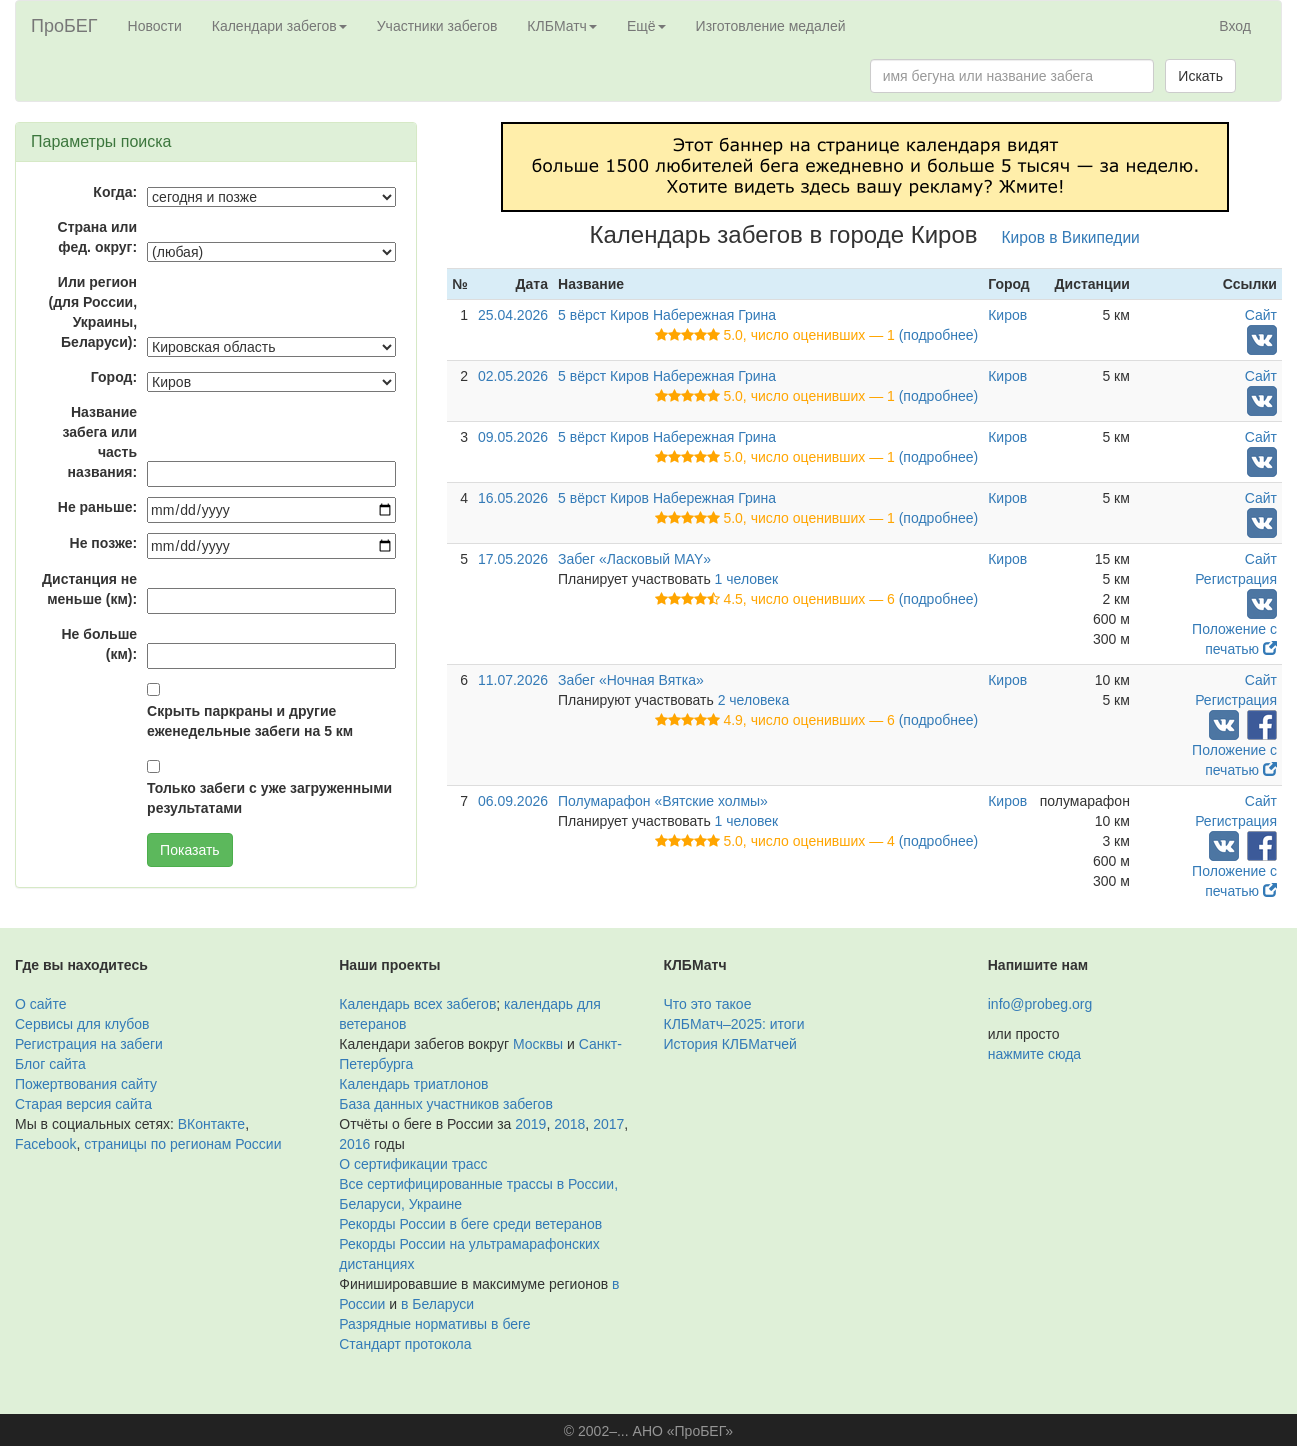 This screenshot has width=1297, height=1446. I want to click on Участники забегов, so click(437, 26).